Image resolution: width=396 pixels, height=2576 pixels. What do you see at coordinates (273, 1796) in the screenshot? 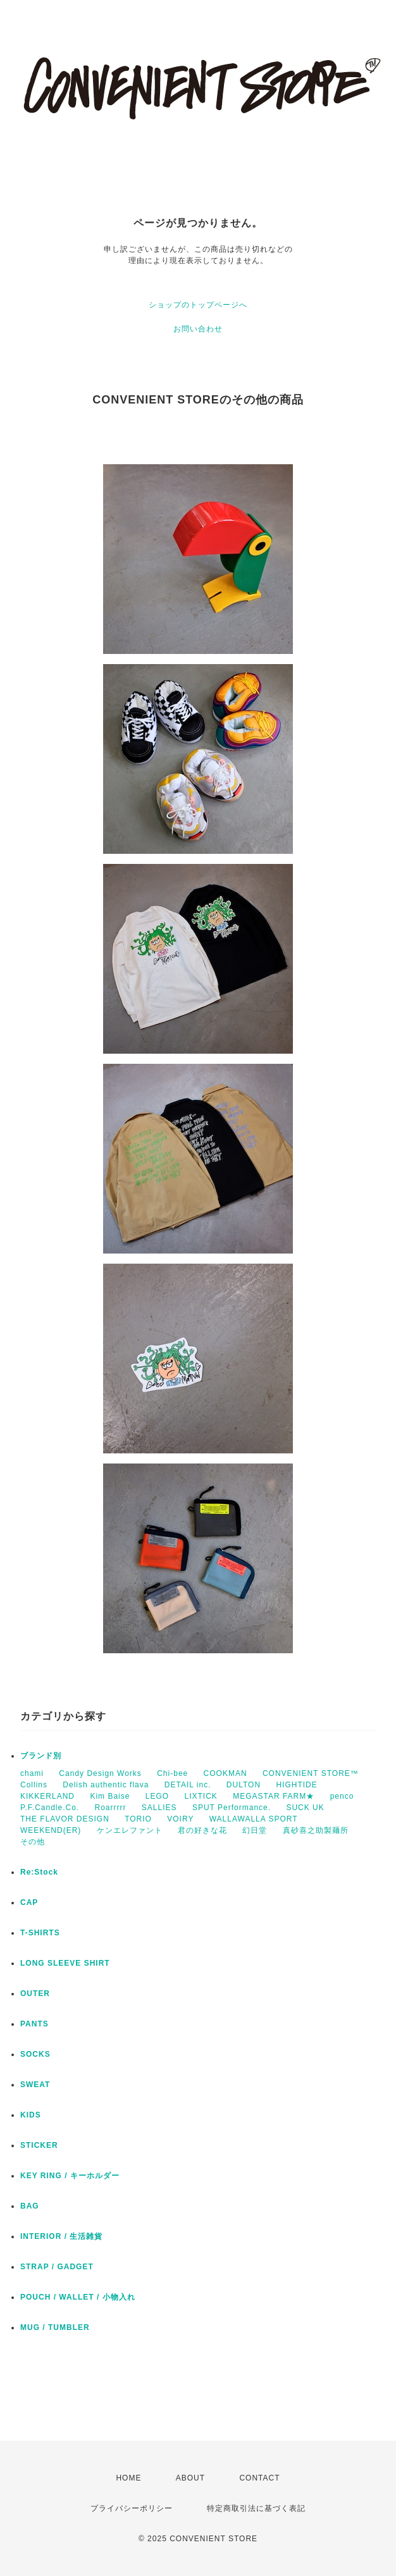
I see `MEGASTAR FARM★` at bounding box center [273, 1796].